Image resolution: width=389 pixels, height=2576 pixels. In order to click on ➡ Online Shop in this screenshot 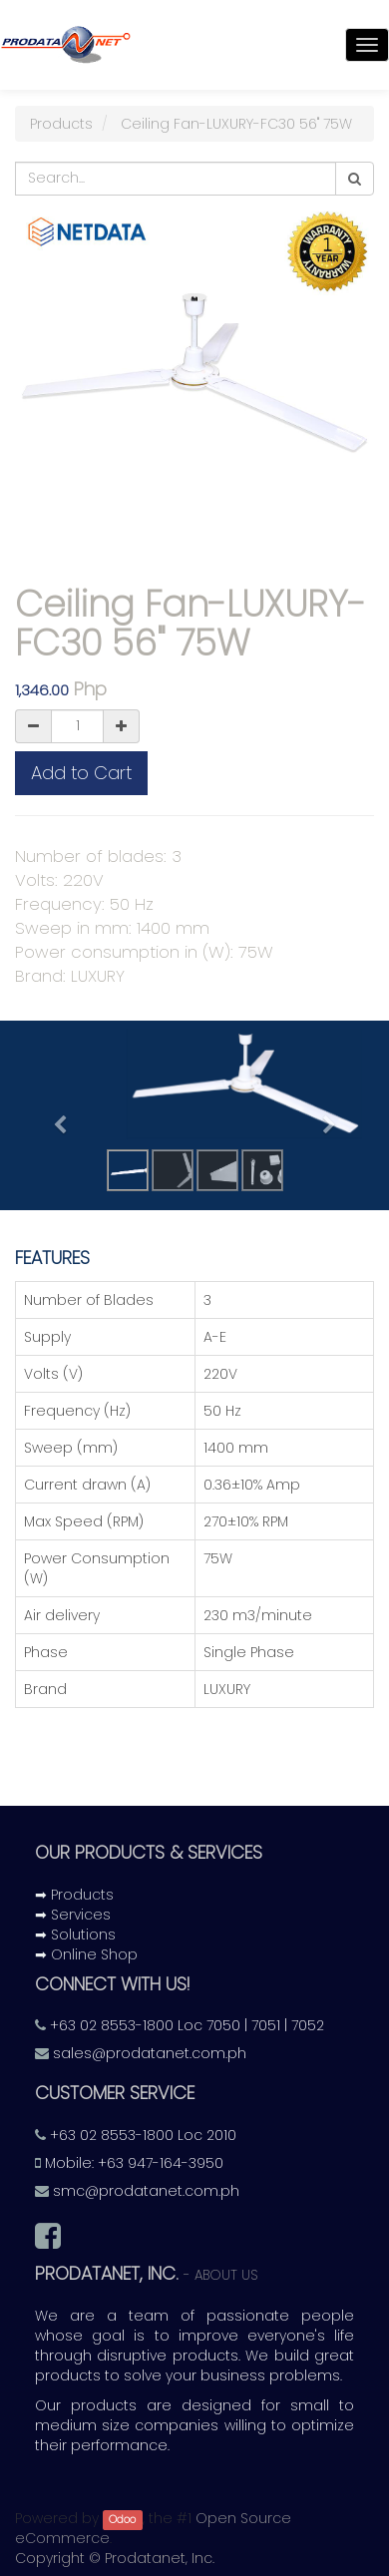, I will do `click(86, 1954)`.